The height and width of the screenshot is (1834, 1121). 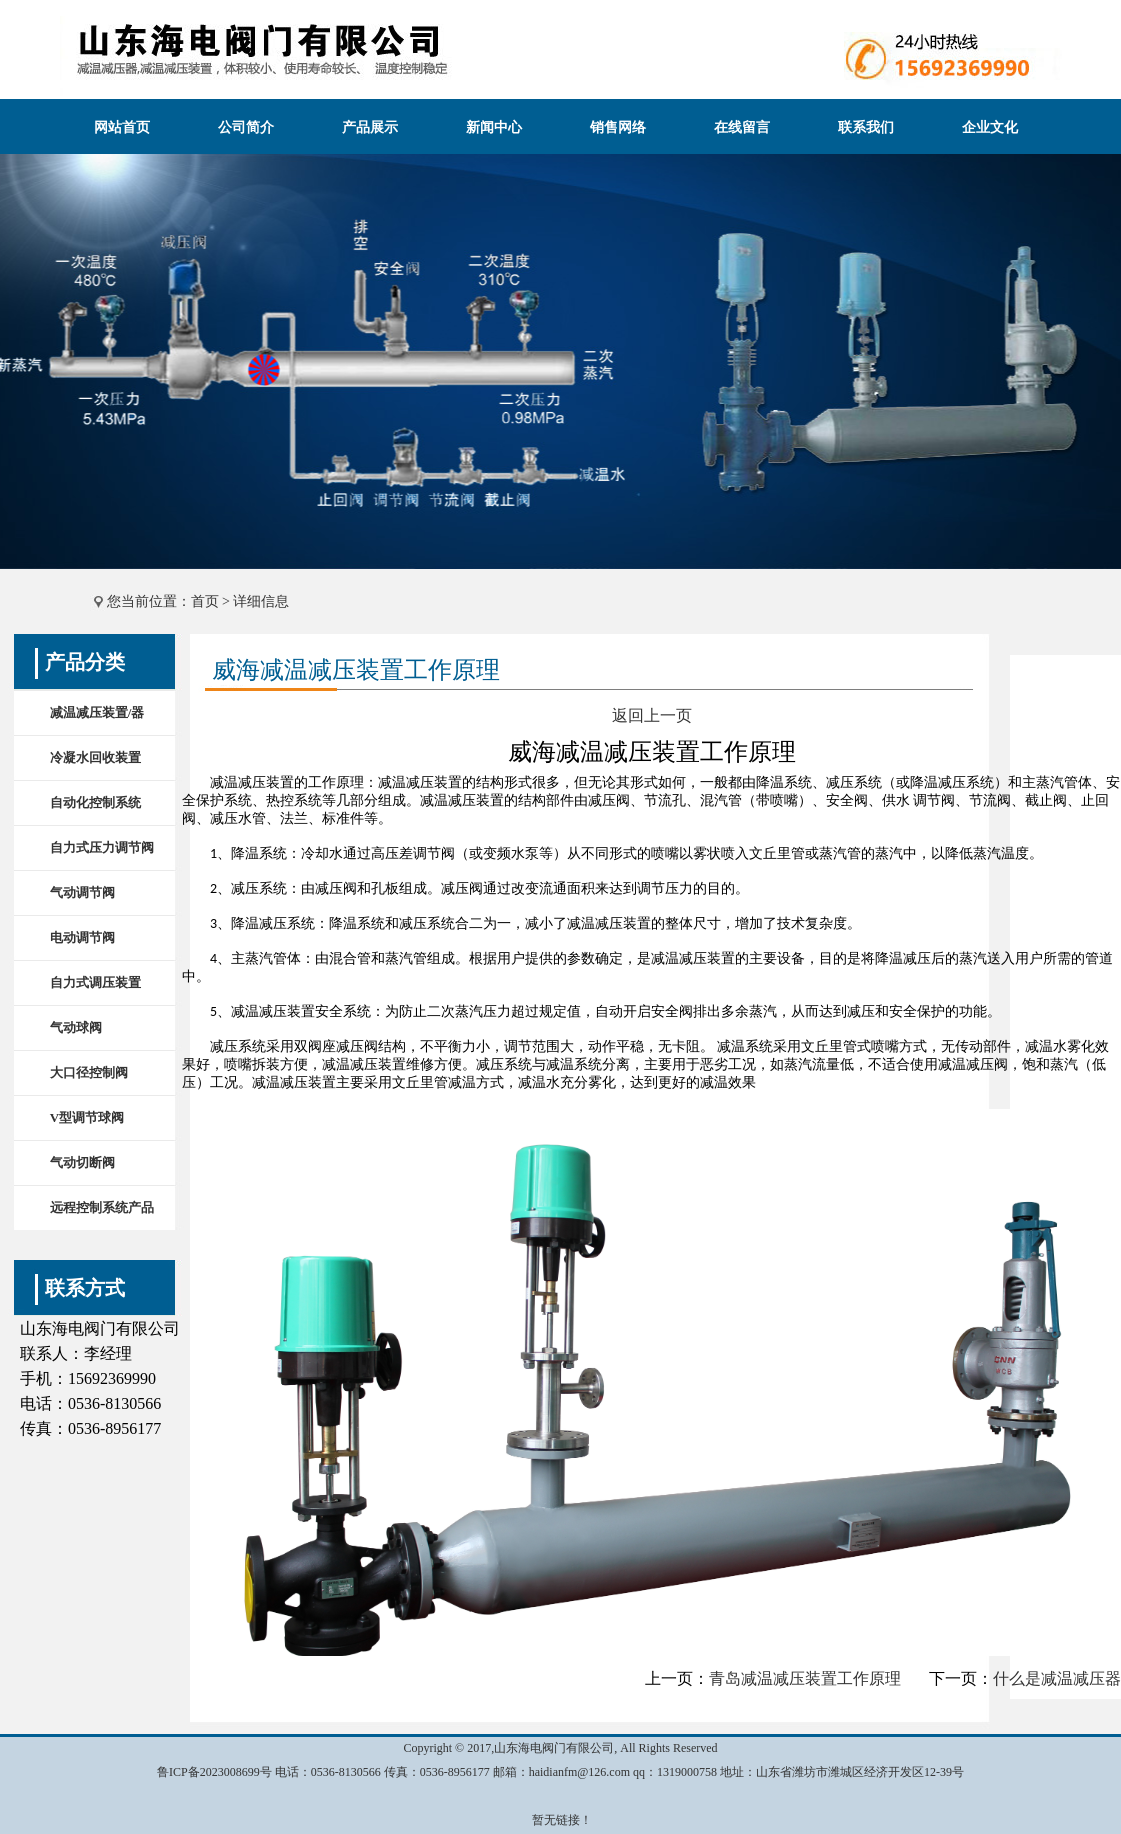 What do you see at coordinates (82, 892) in the screenshot?
I see `气动调节阀` at bounding box center [82, 892].